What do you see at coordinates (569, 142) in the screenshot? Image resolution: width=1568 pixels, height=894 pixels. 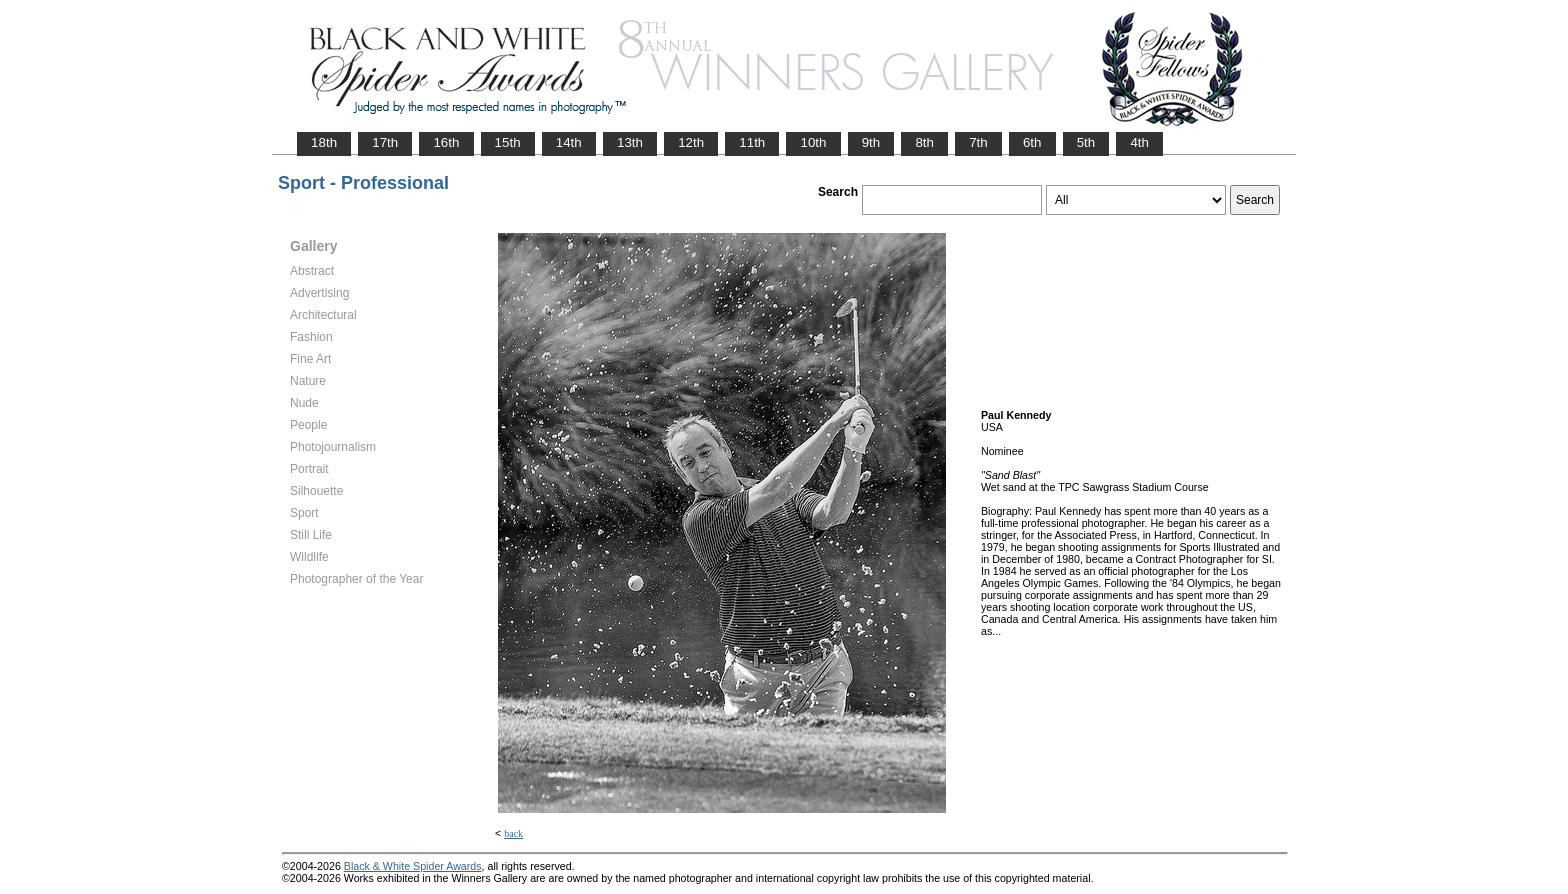 I see `14th` at bounding box center [569, 142].